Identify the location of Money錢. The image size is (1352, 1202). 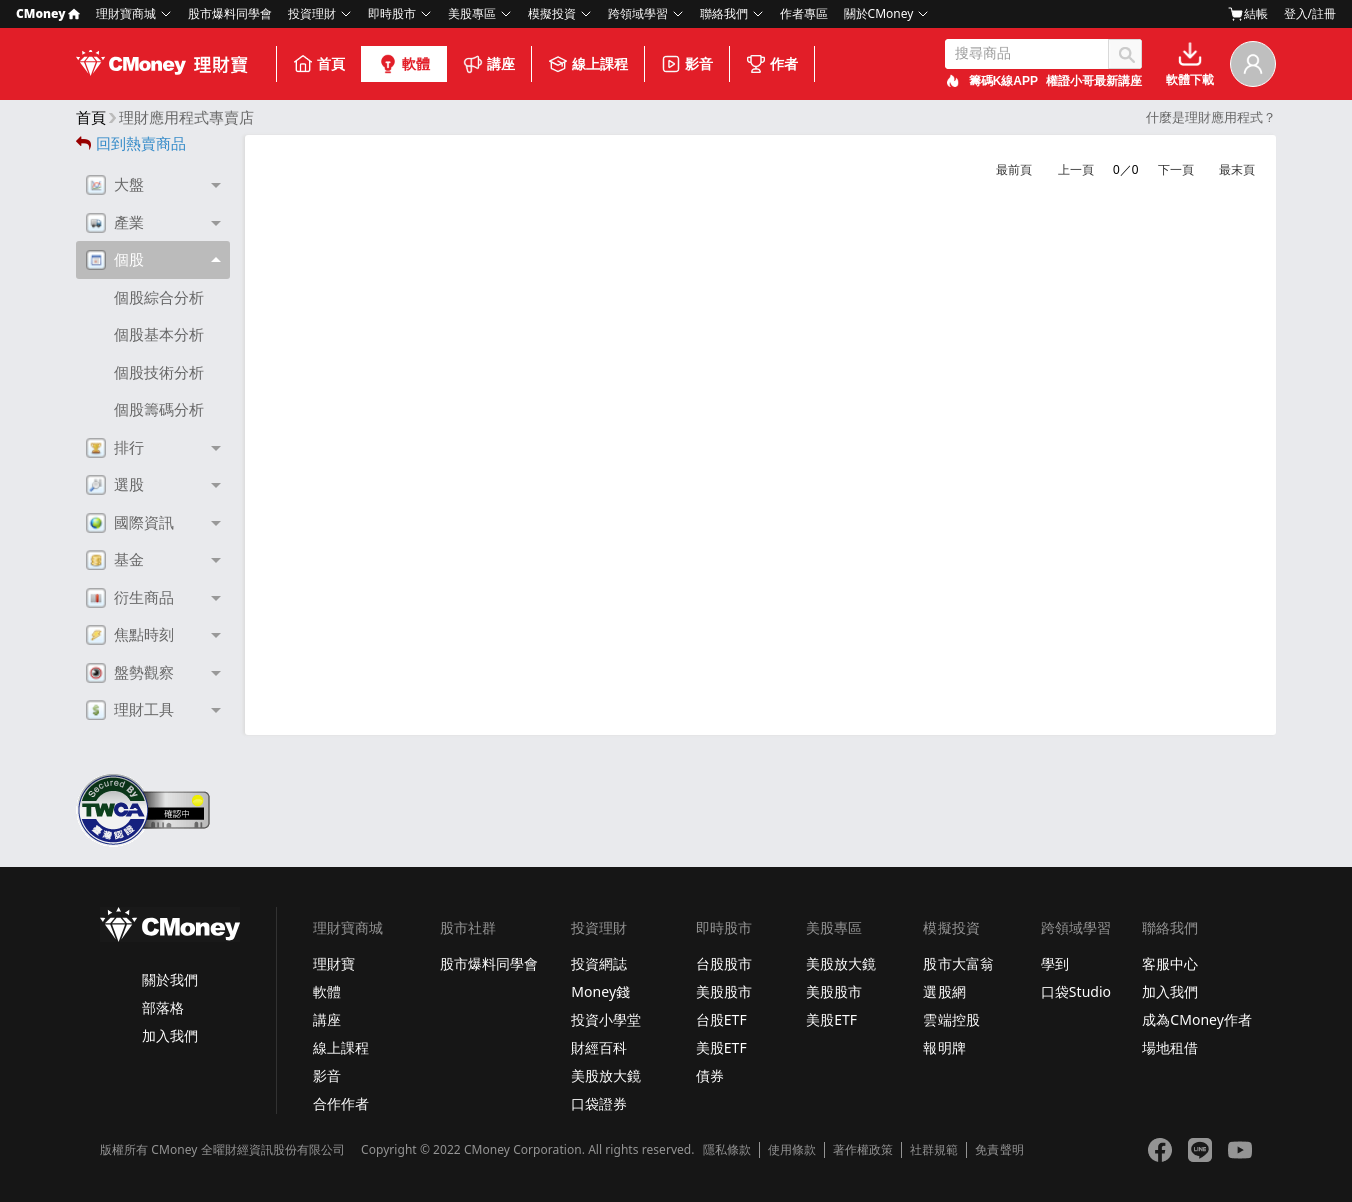
(600, 991).